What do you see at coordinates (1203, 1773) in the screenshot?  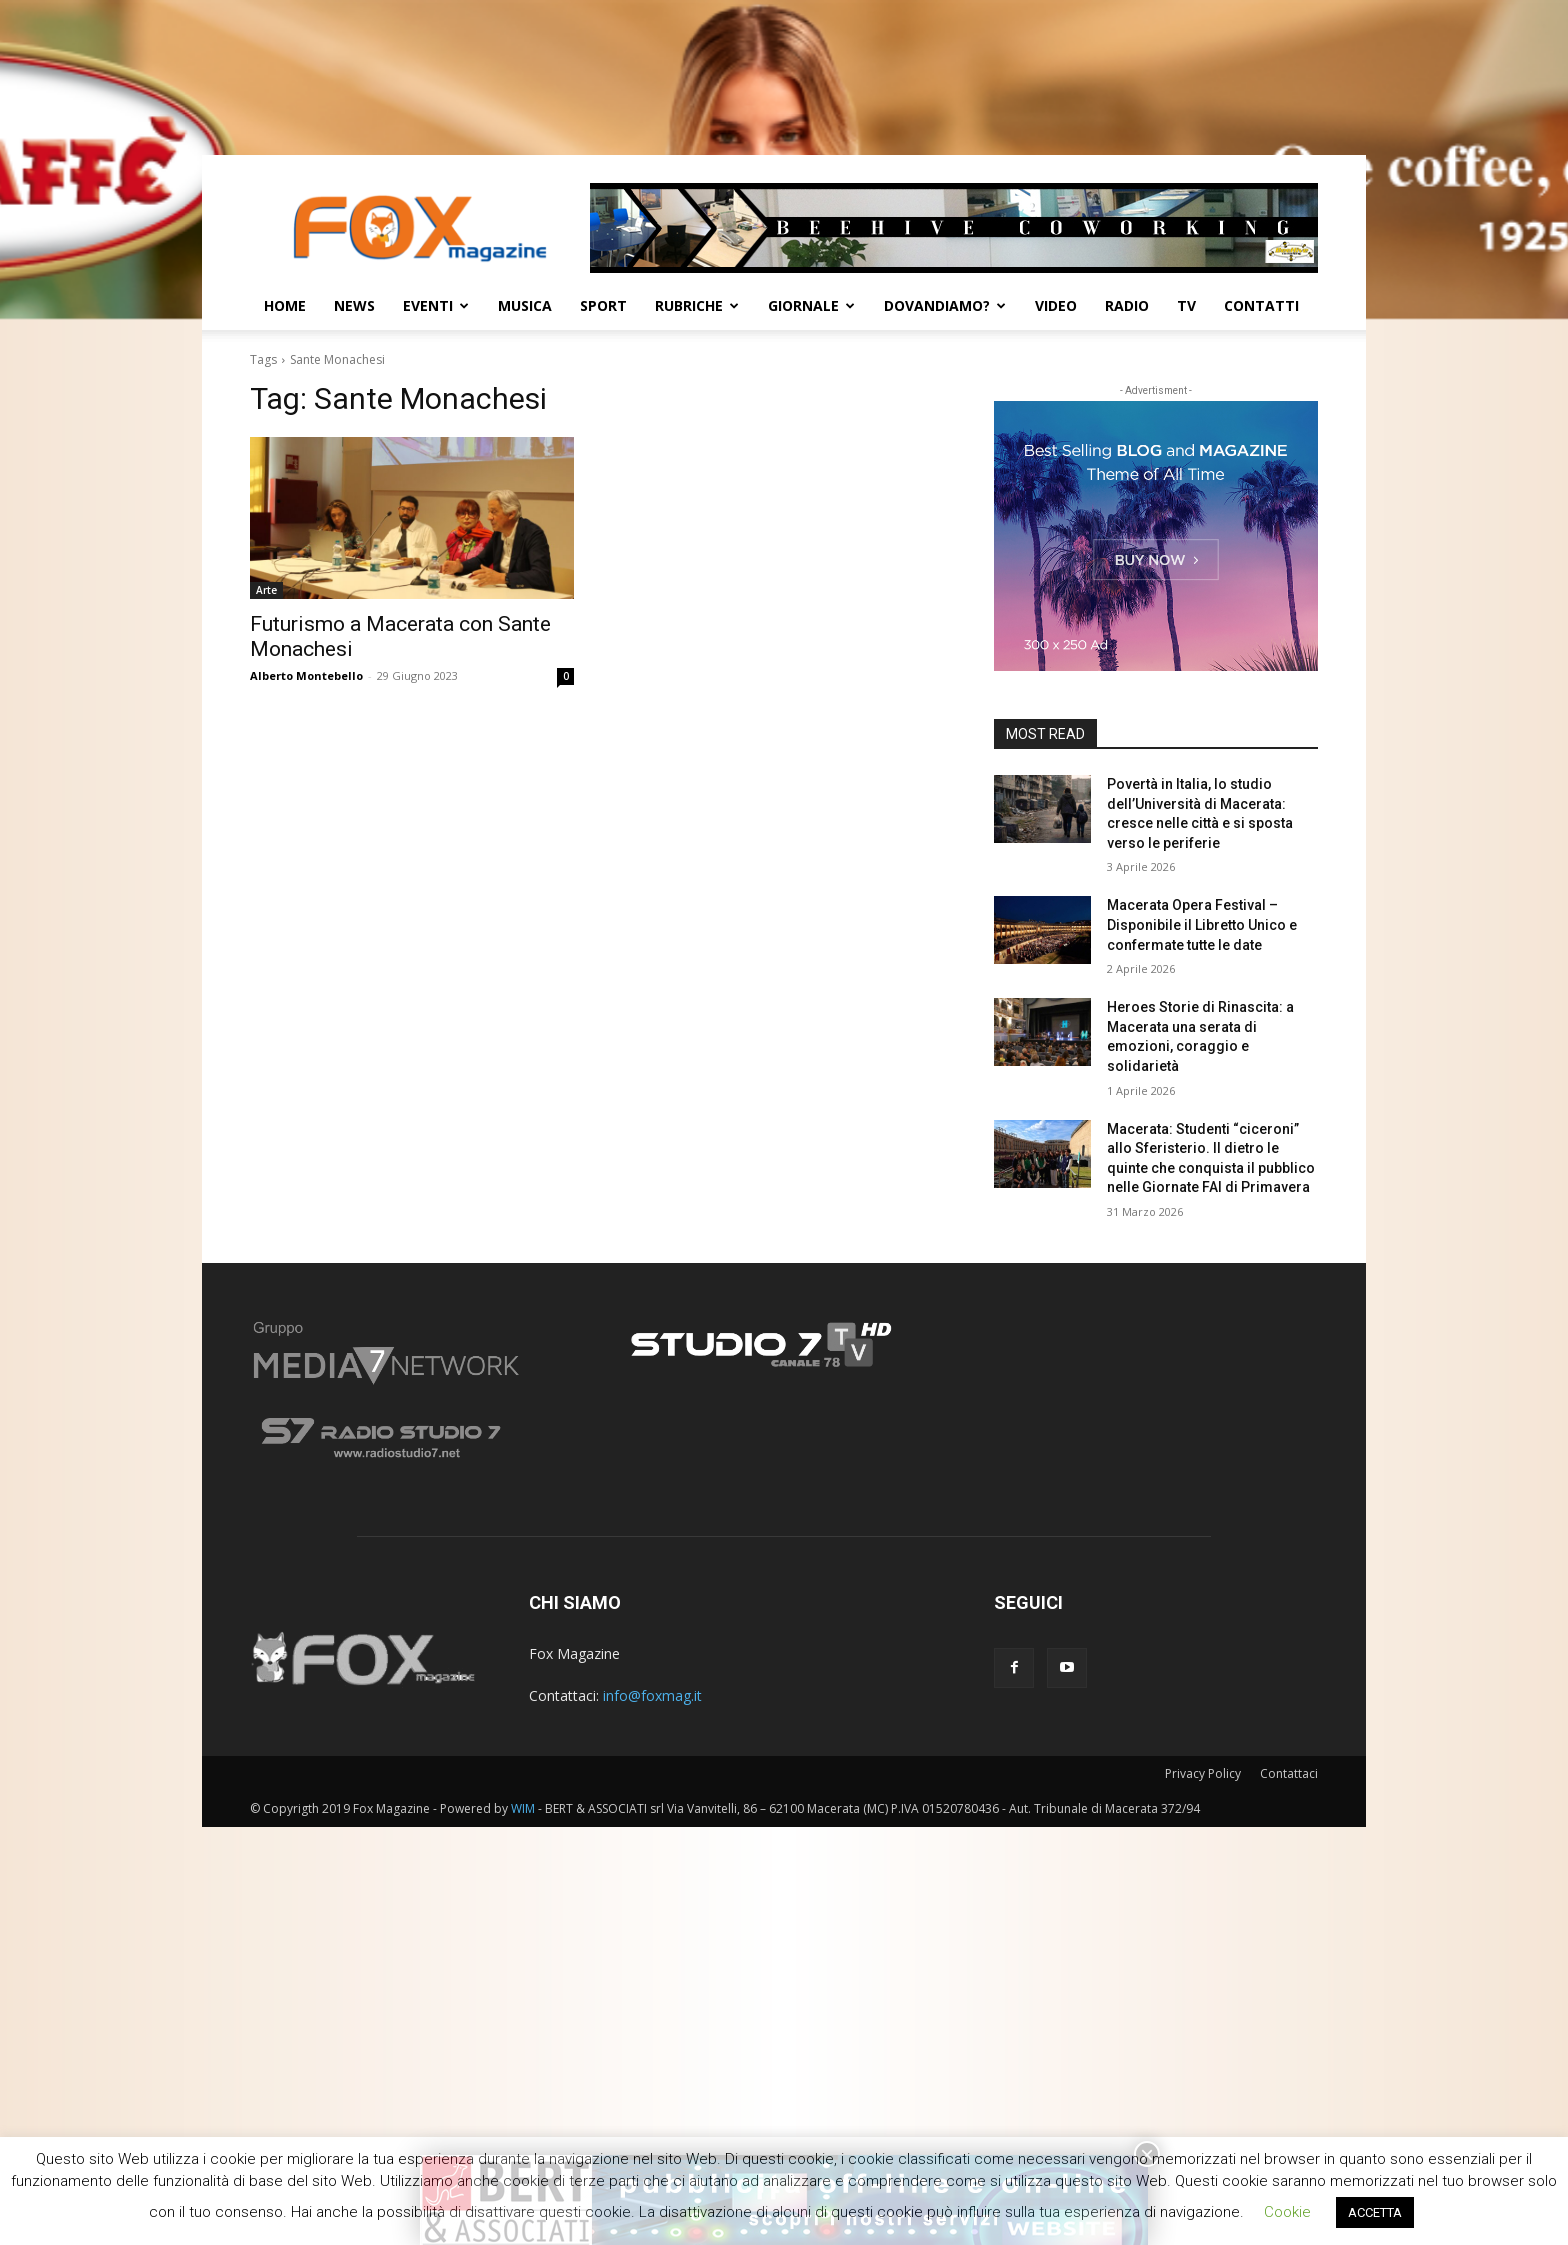 I see `Privacy Policy` at bounding box center [1203, 1773].